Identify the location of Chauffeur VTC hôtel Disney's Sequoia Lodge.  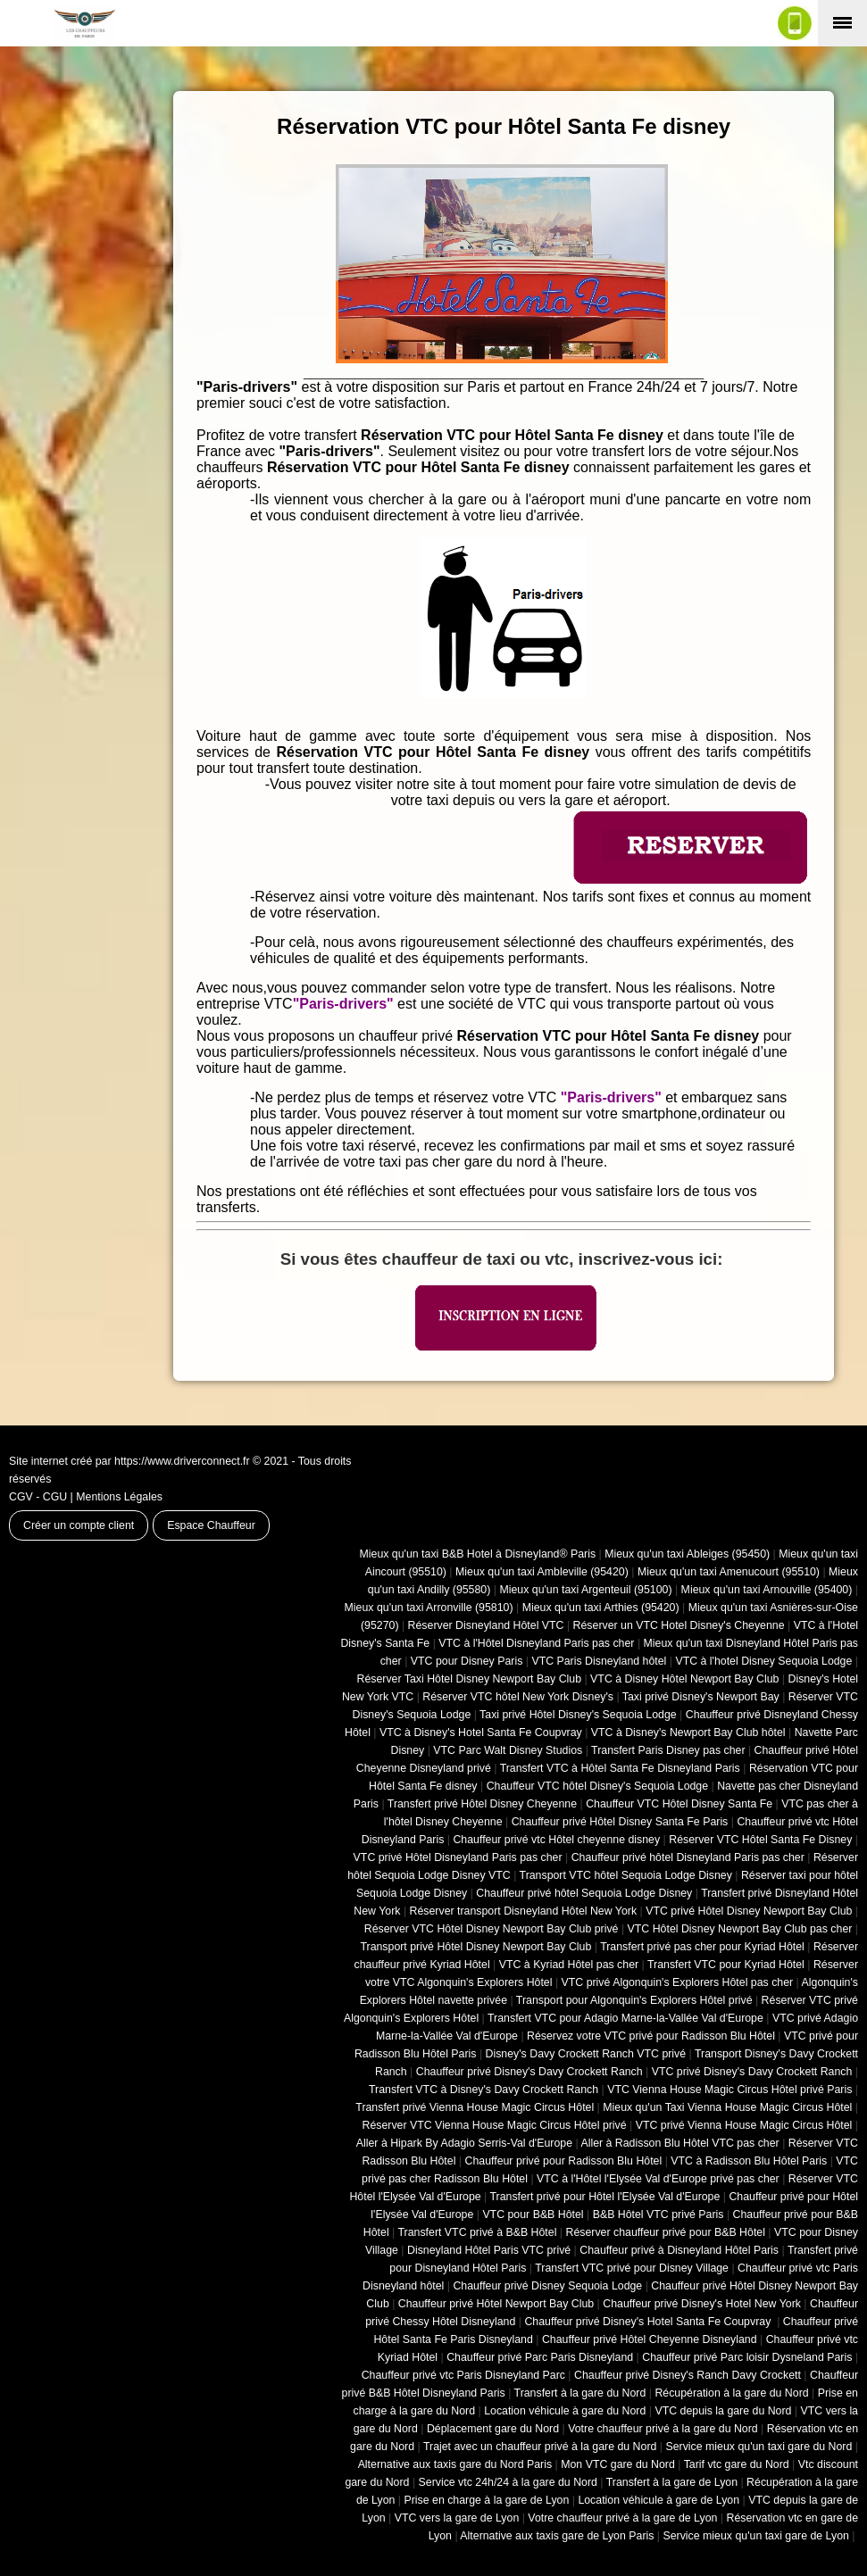
(597, 1786).